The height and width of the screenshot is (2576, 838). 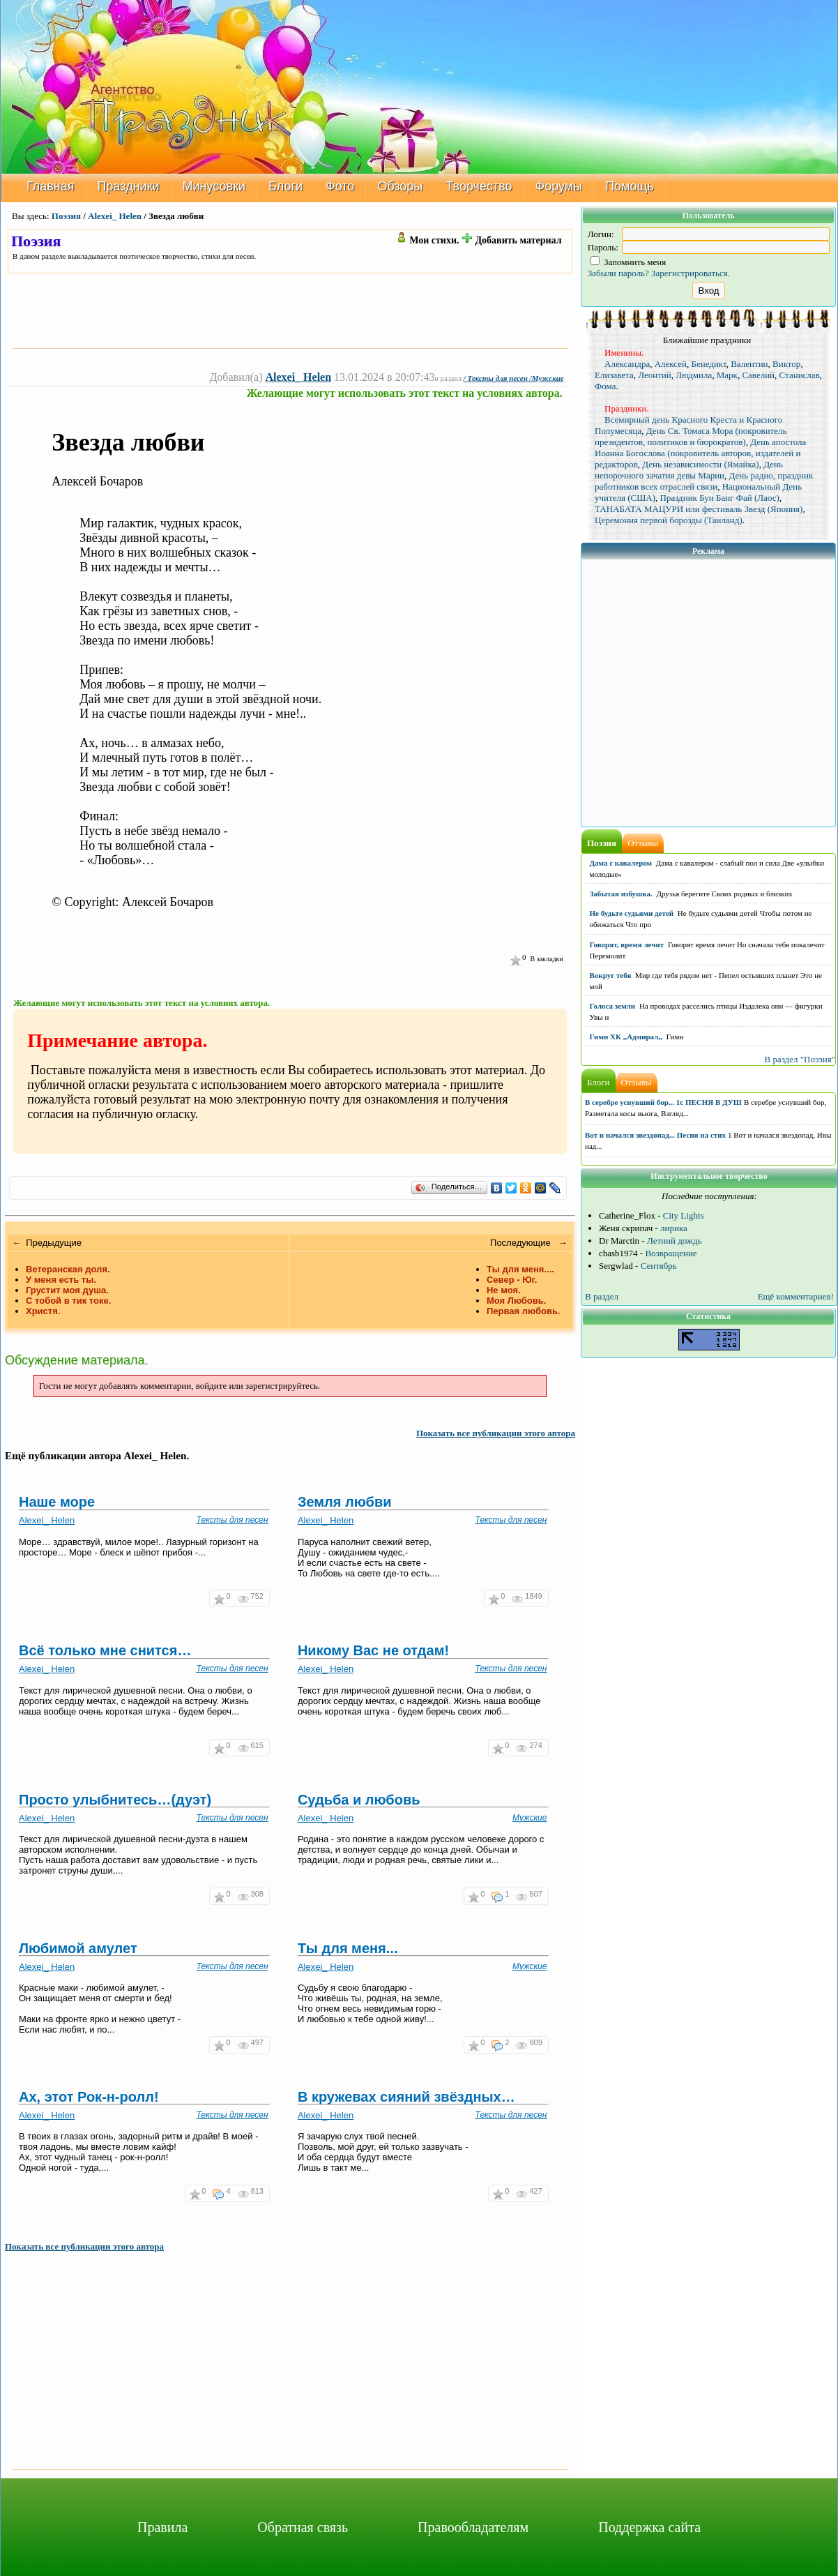 I want to click on Ты для меня..., so click(x=348, y=1948).